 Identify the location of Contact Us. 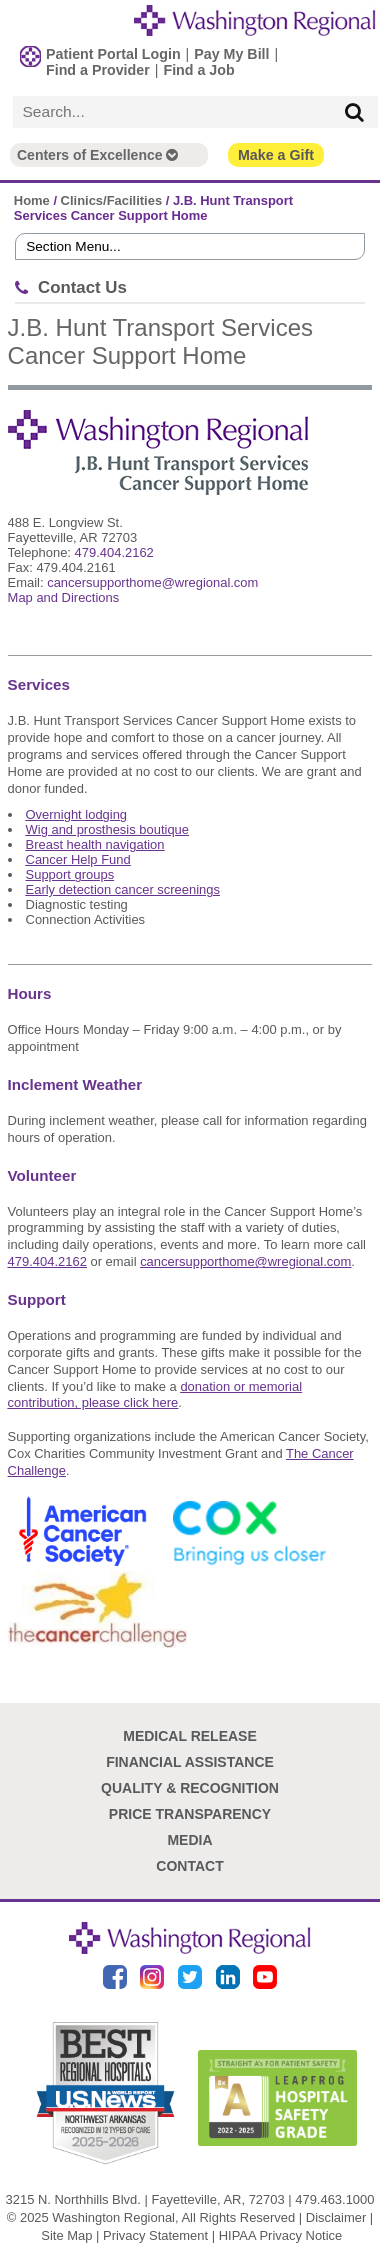
(82, 287).